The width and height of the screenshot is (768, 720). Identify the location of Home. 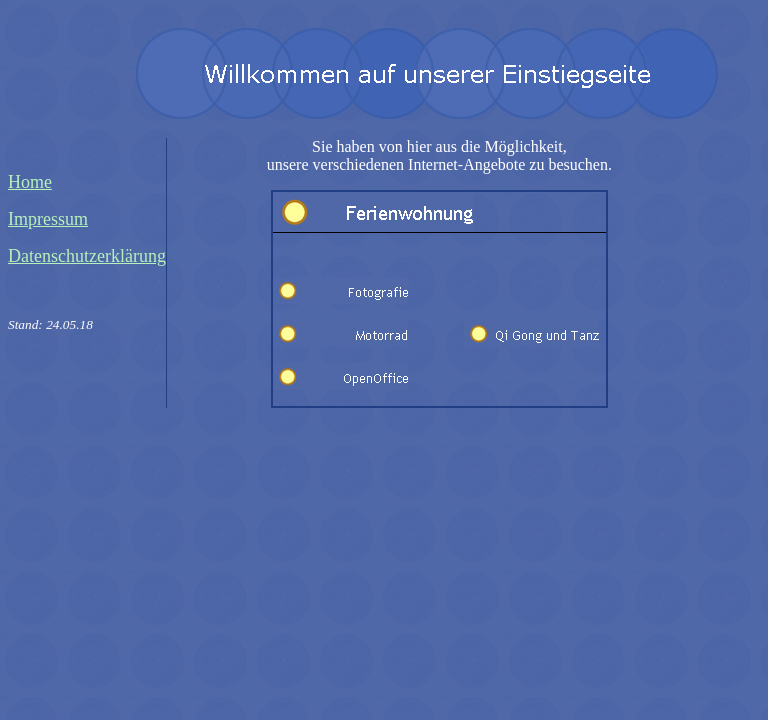
(30, 182).